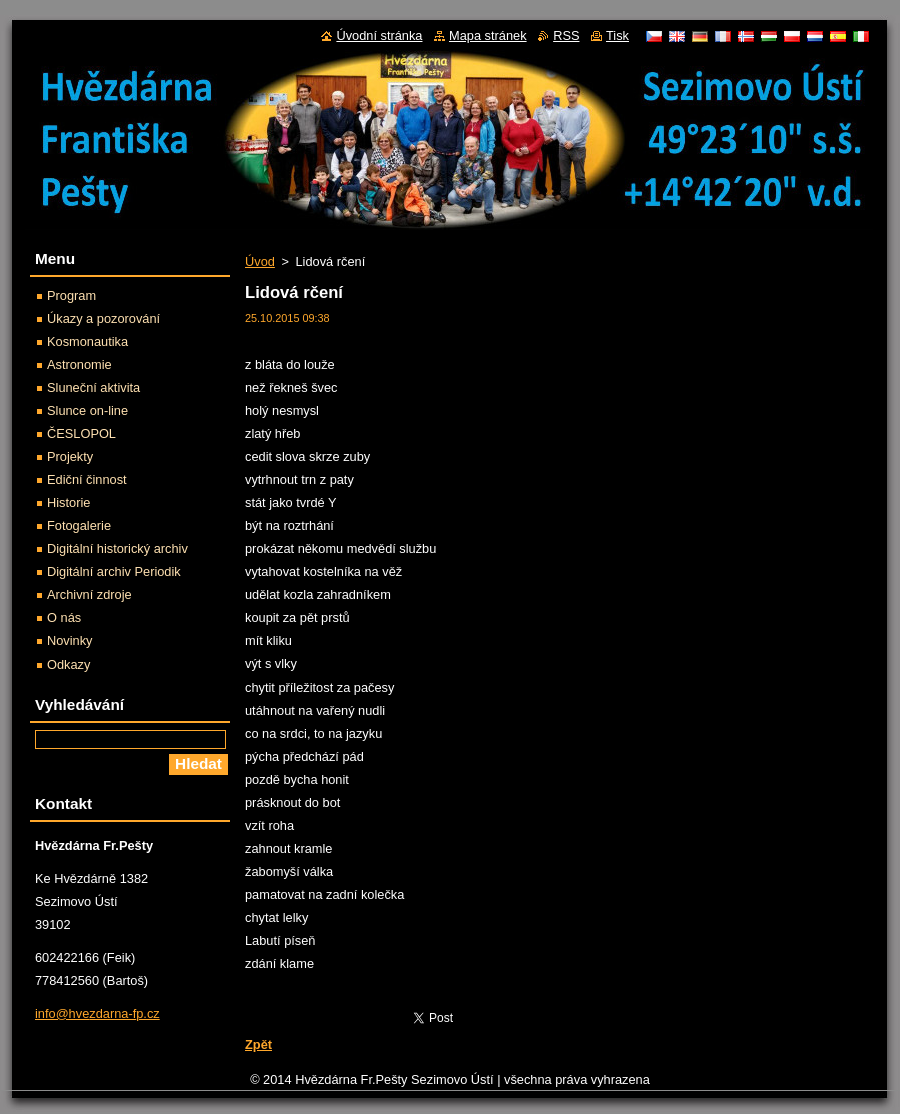  Describe the element at coordinates (68, 664) in the screenshot. I see `Odkazy` at that location.